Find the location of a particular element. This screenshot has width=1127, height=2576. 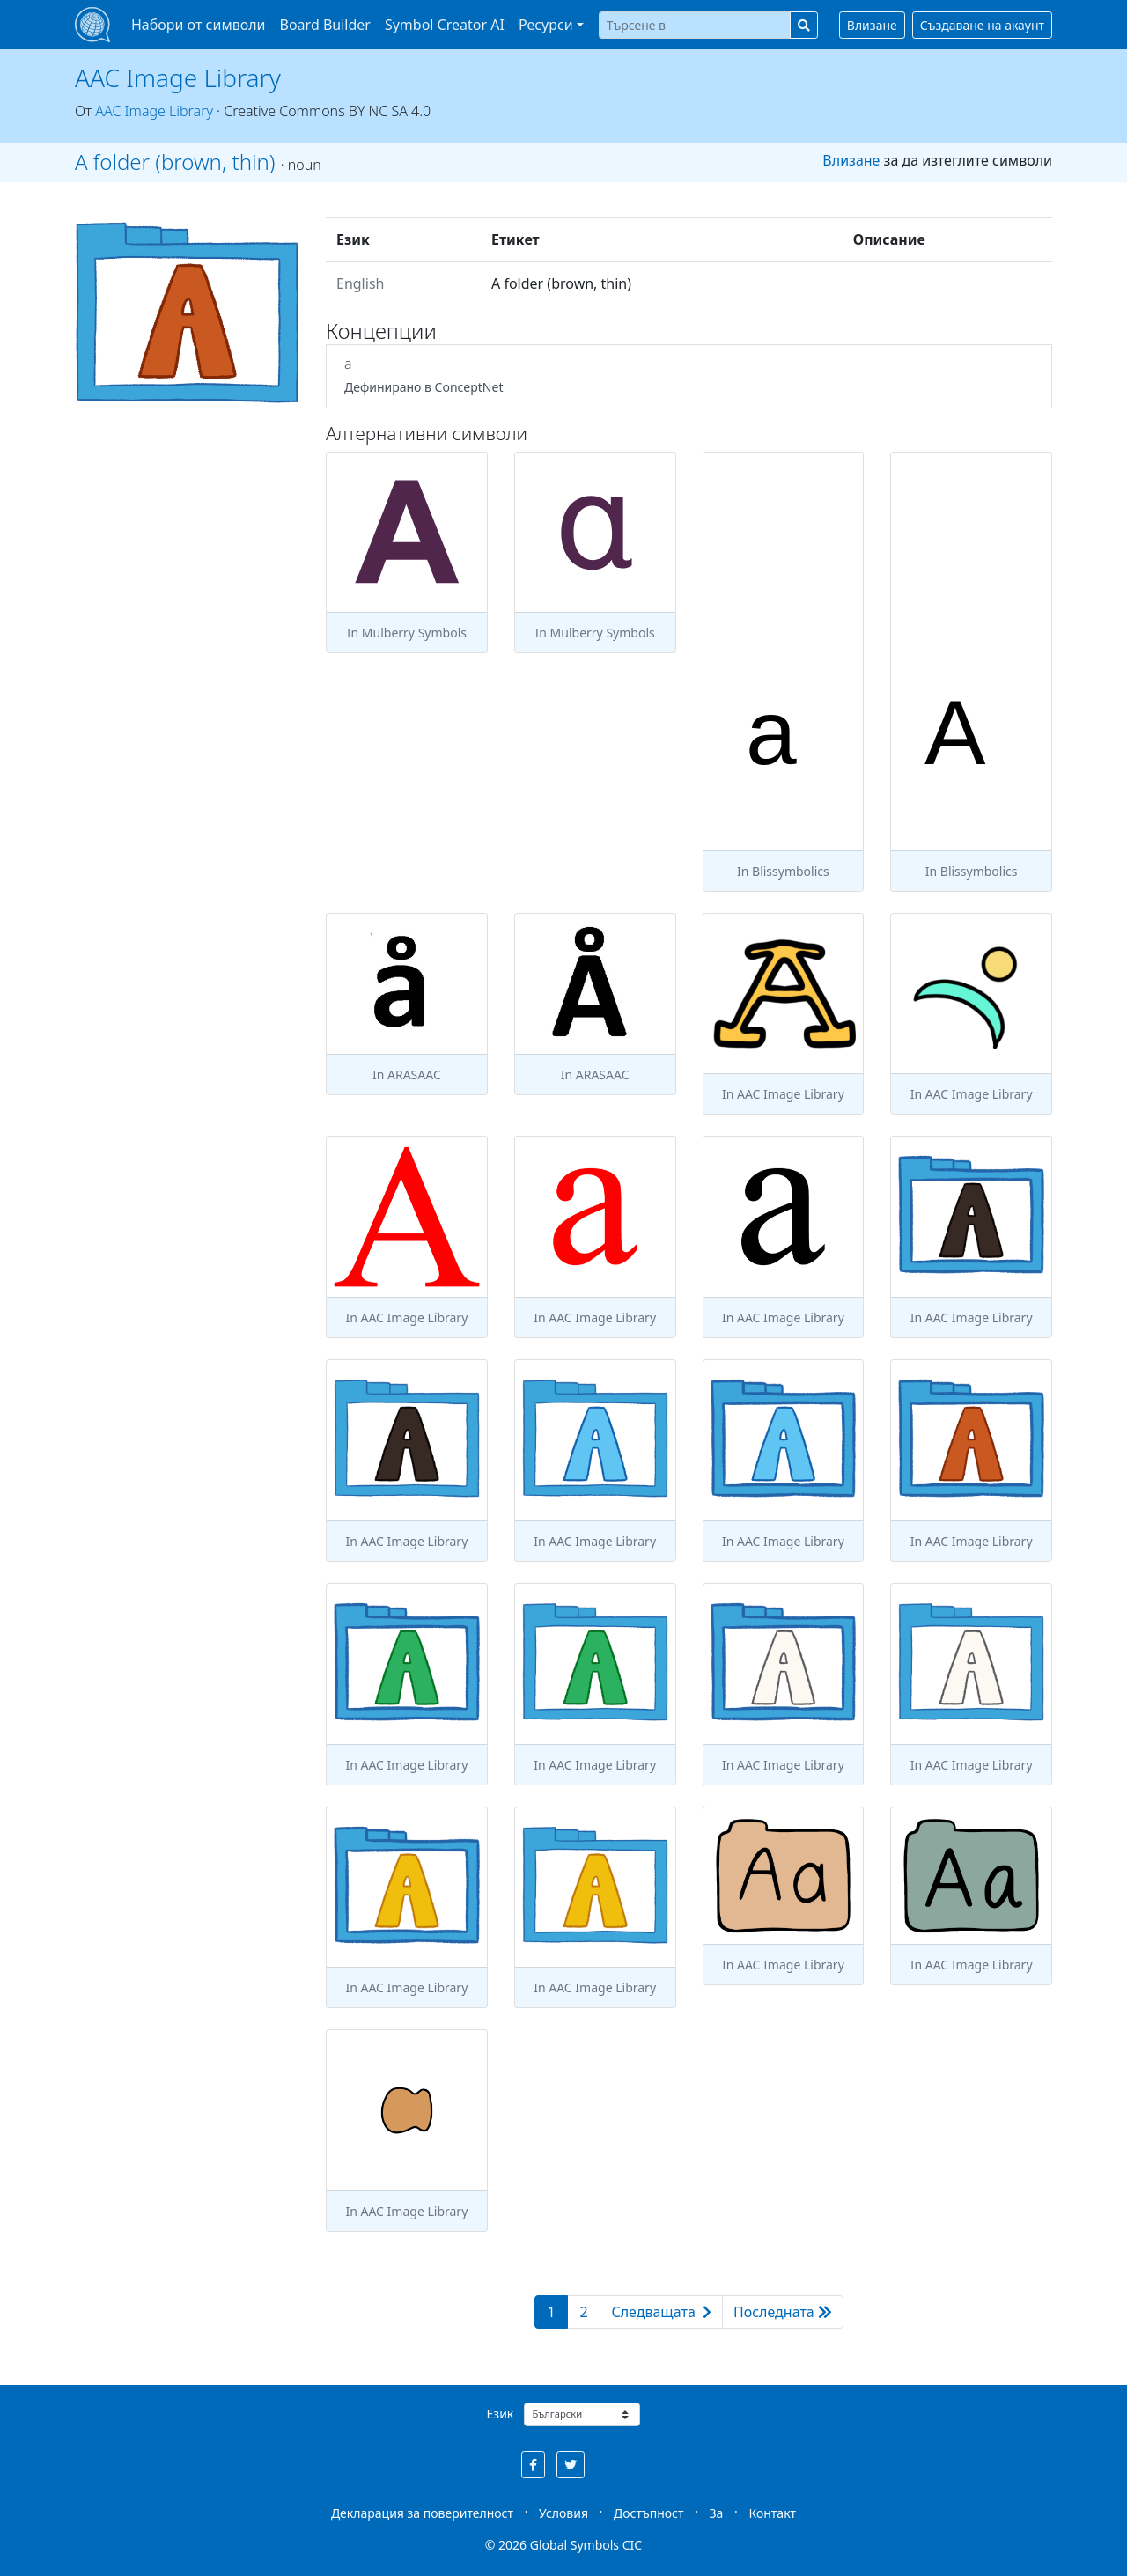

Декларация за поверителност is located at coordinates (422, 2513).